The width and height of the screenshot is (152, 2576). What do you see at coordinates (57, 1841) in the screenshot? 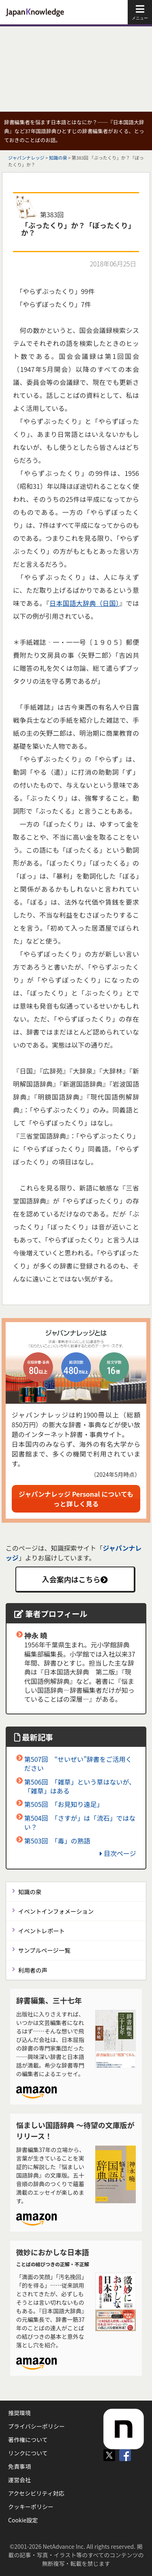
I see `第503回 「毒」の熟語` at bounding box center [57, 1841].